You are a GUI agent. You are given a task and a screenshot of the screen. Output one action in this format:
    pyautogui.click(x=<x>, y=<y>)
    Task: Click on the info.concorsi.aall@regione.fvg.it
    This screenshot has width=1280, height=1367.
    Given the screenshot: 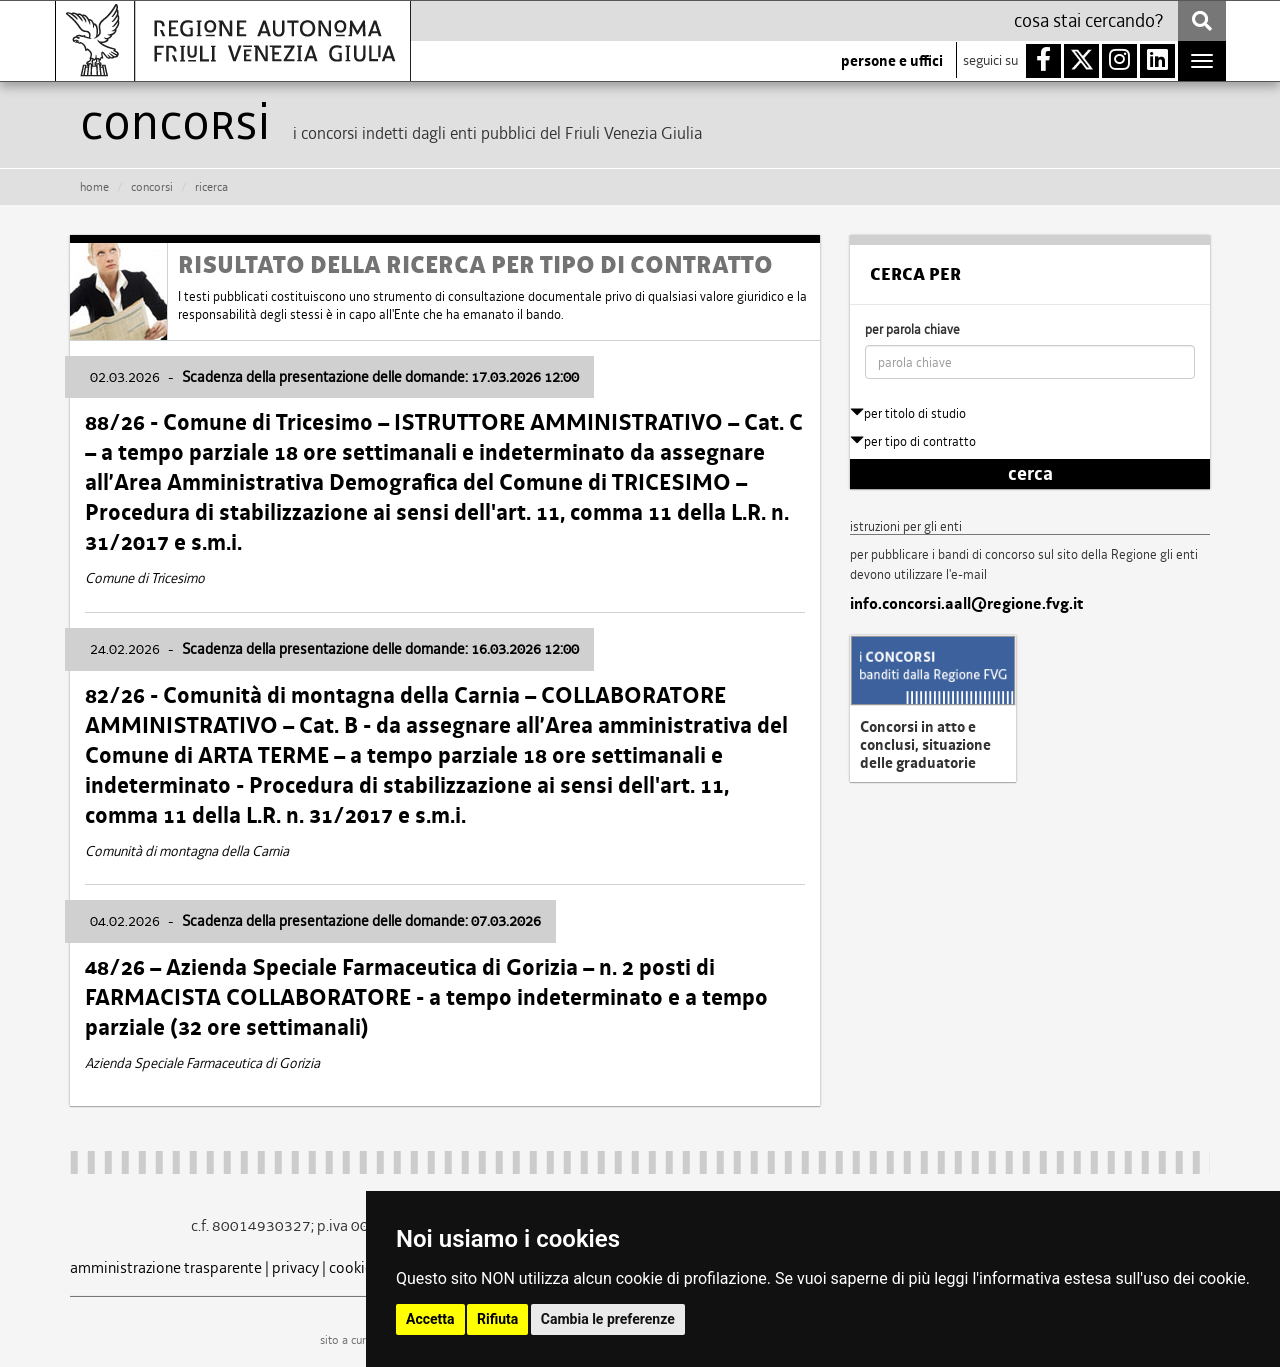 What is the action you would take?
    pyautogui.click(x=966, y=604)
    